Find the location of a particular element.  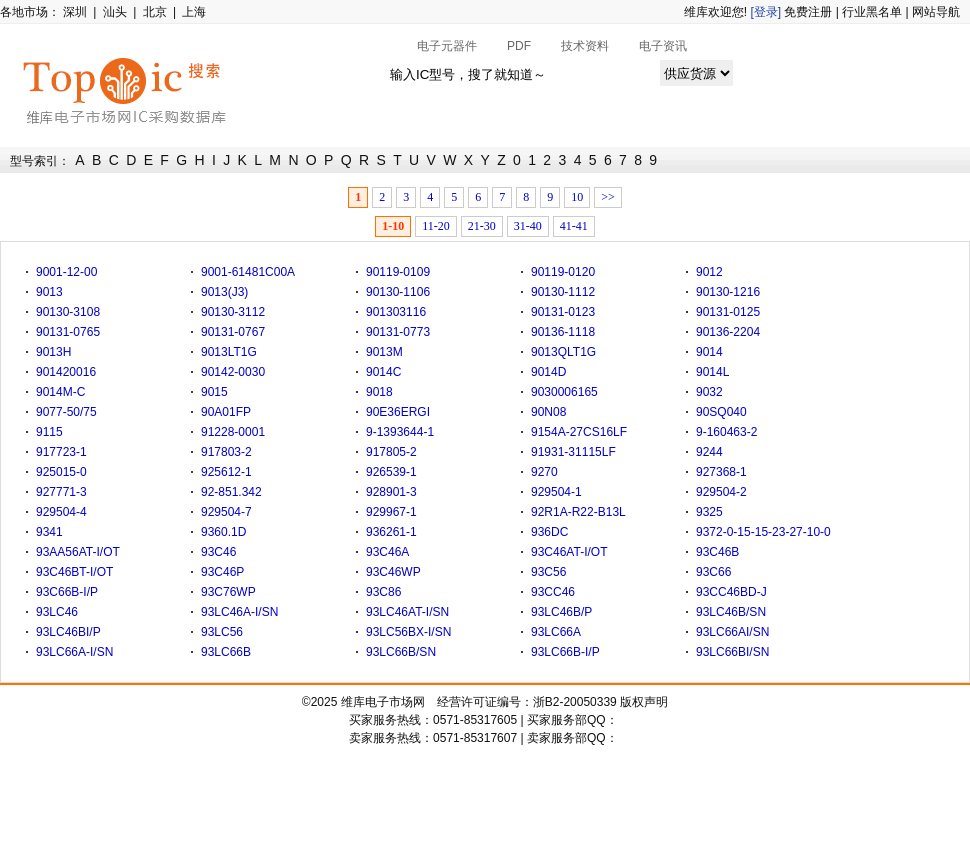

936261-1 is located at coordinates (391, 532).